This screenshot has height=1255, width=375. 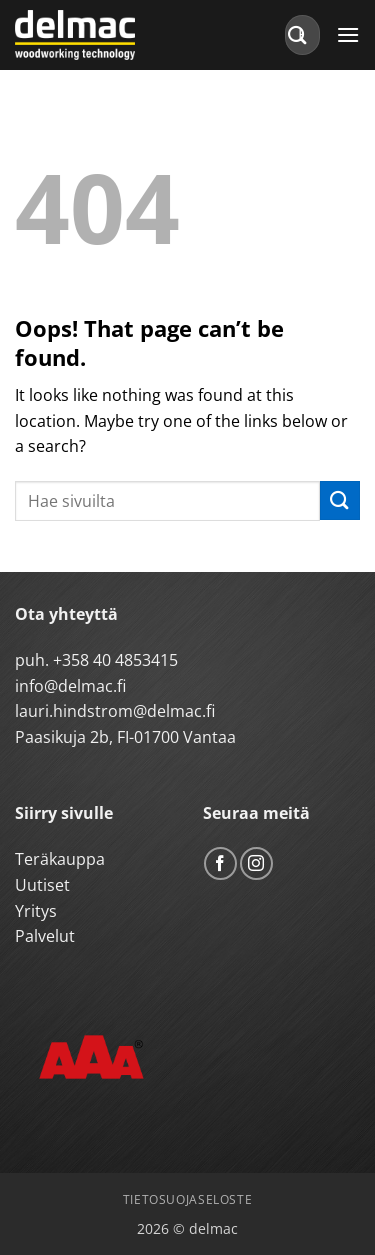 What do you see at coordinates (36, 911) in the screenshot?
I see `Yritys` at bounding box center [36, 911].